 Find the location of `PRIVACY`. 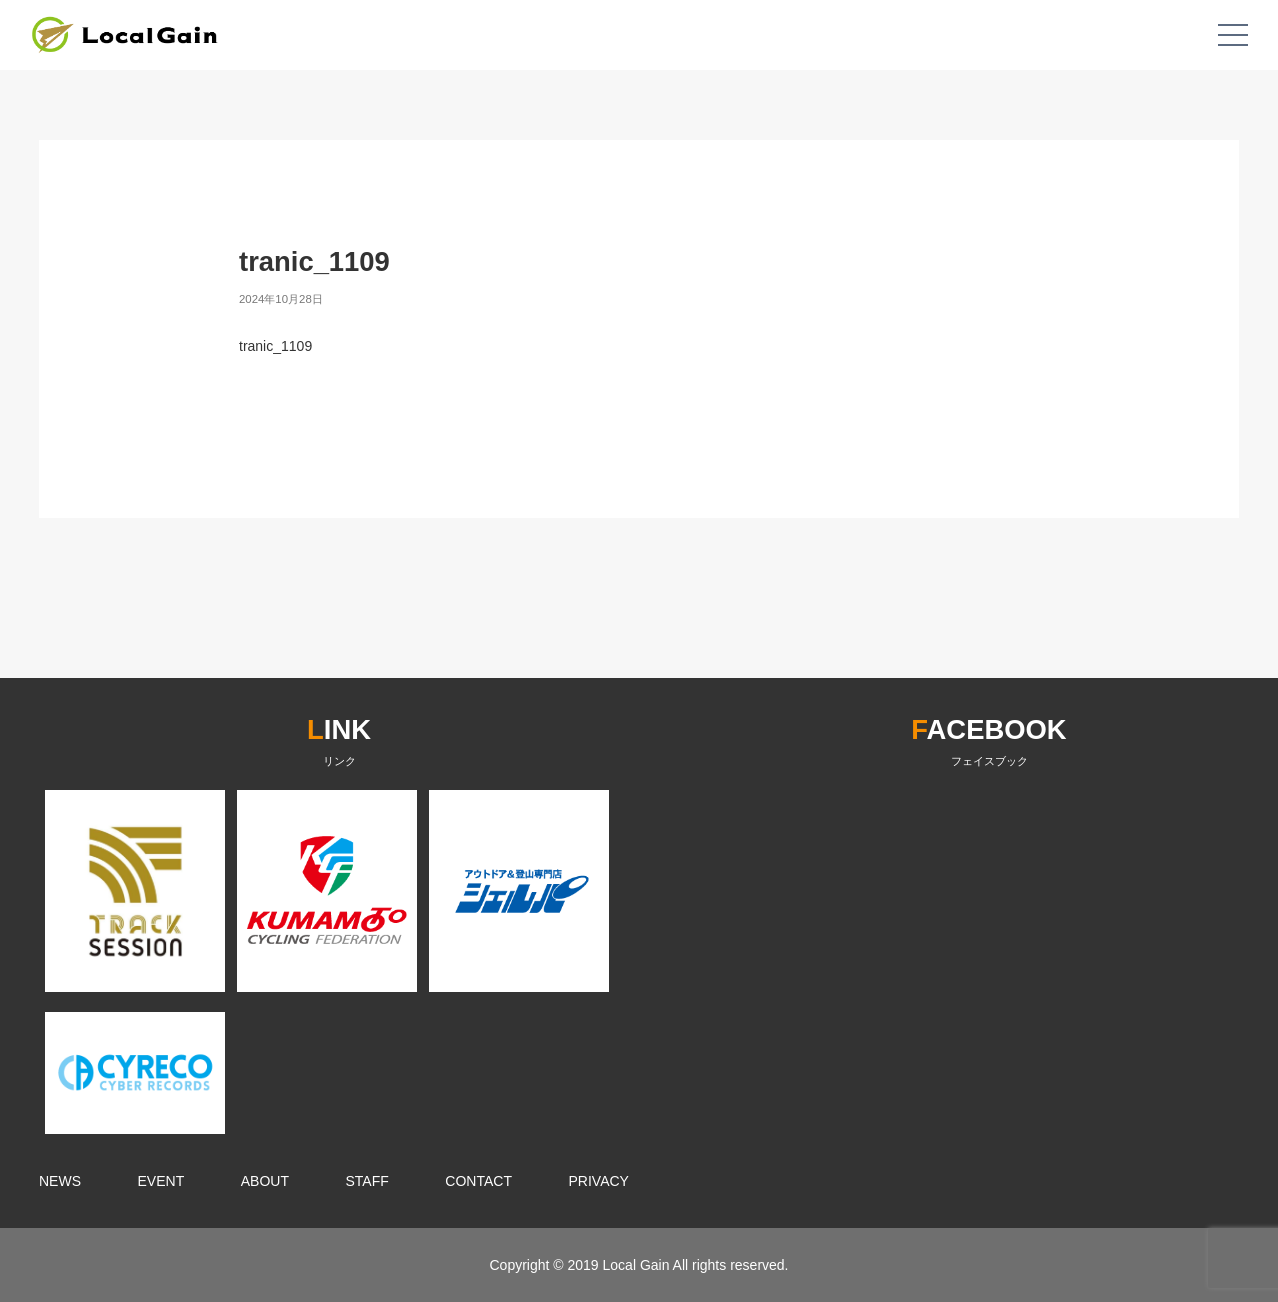

PRIVACY is located at coordinates (599, 1181).